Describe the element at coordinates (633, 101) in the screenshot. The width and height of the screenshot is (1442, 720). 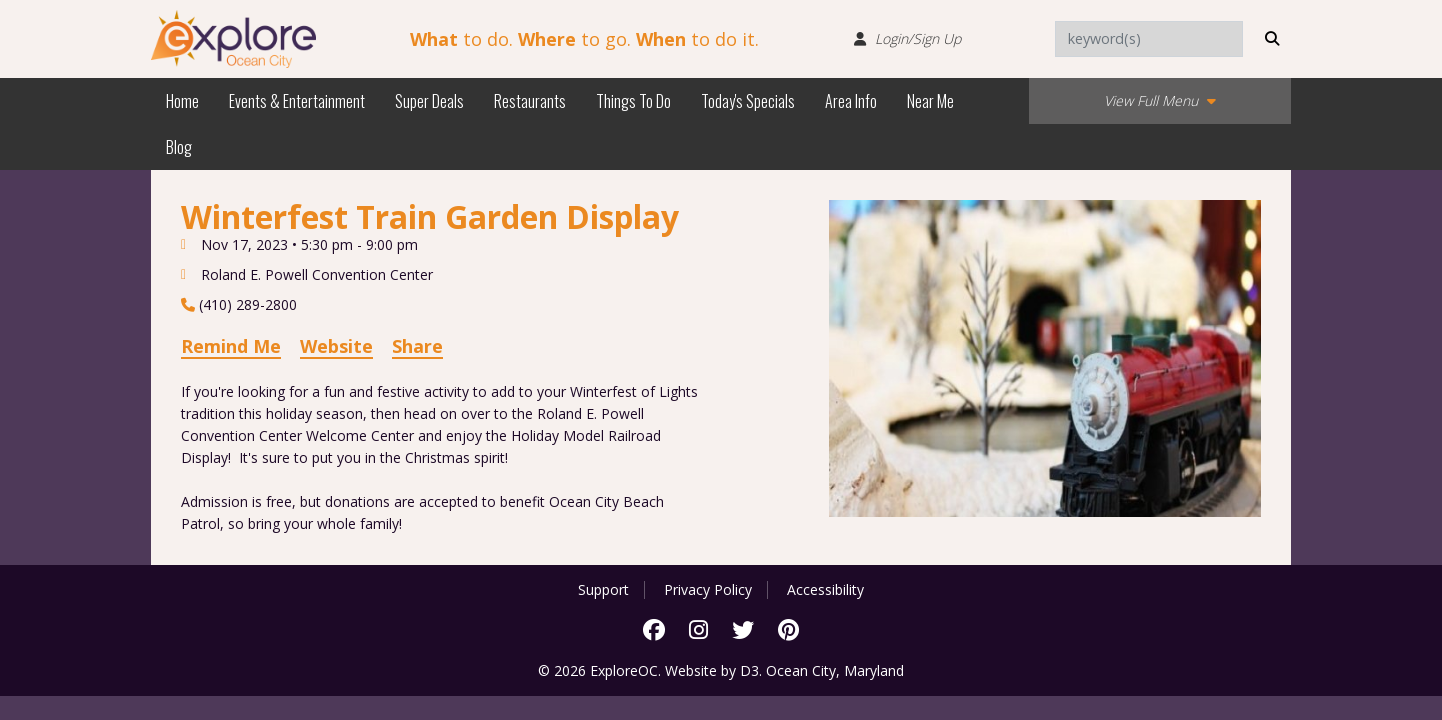
I see `Things To Do` at that location.